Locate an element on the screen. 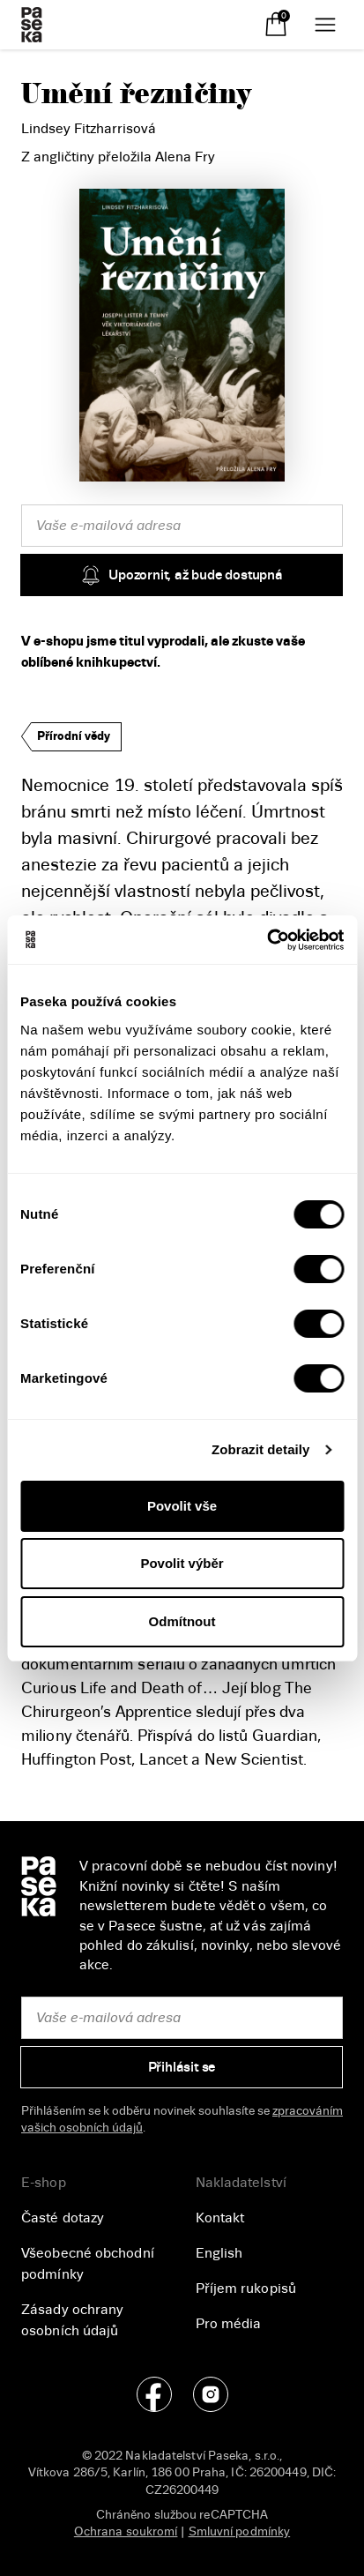 Image resolution: width=364 pixels, height=2576 pixels. Povolit vše is located at coordinates (182, 1505).